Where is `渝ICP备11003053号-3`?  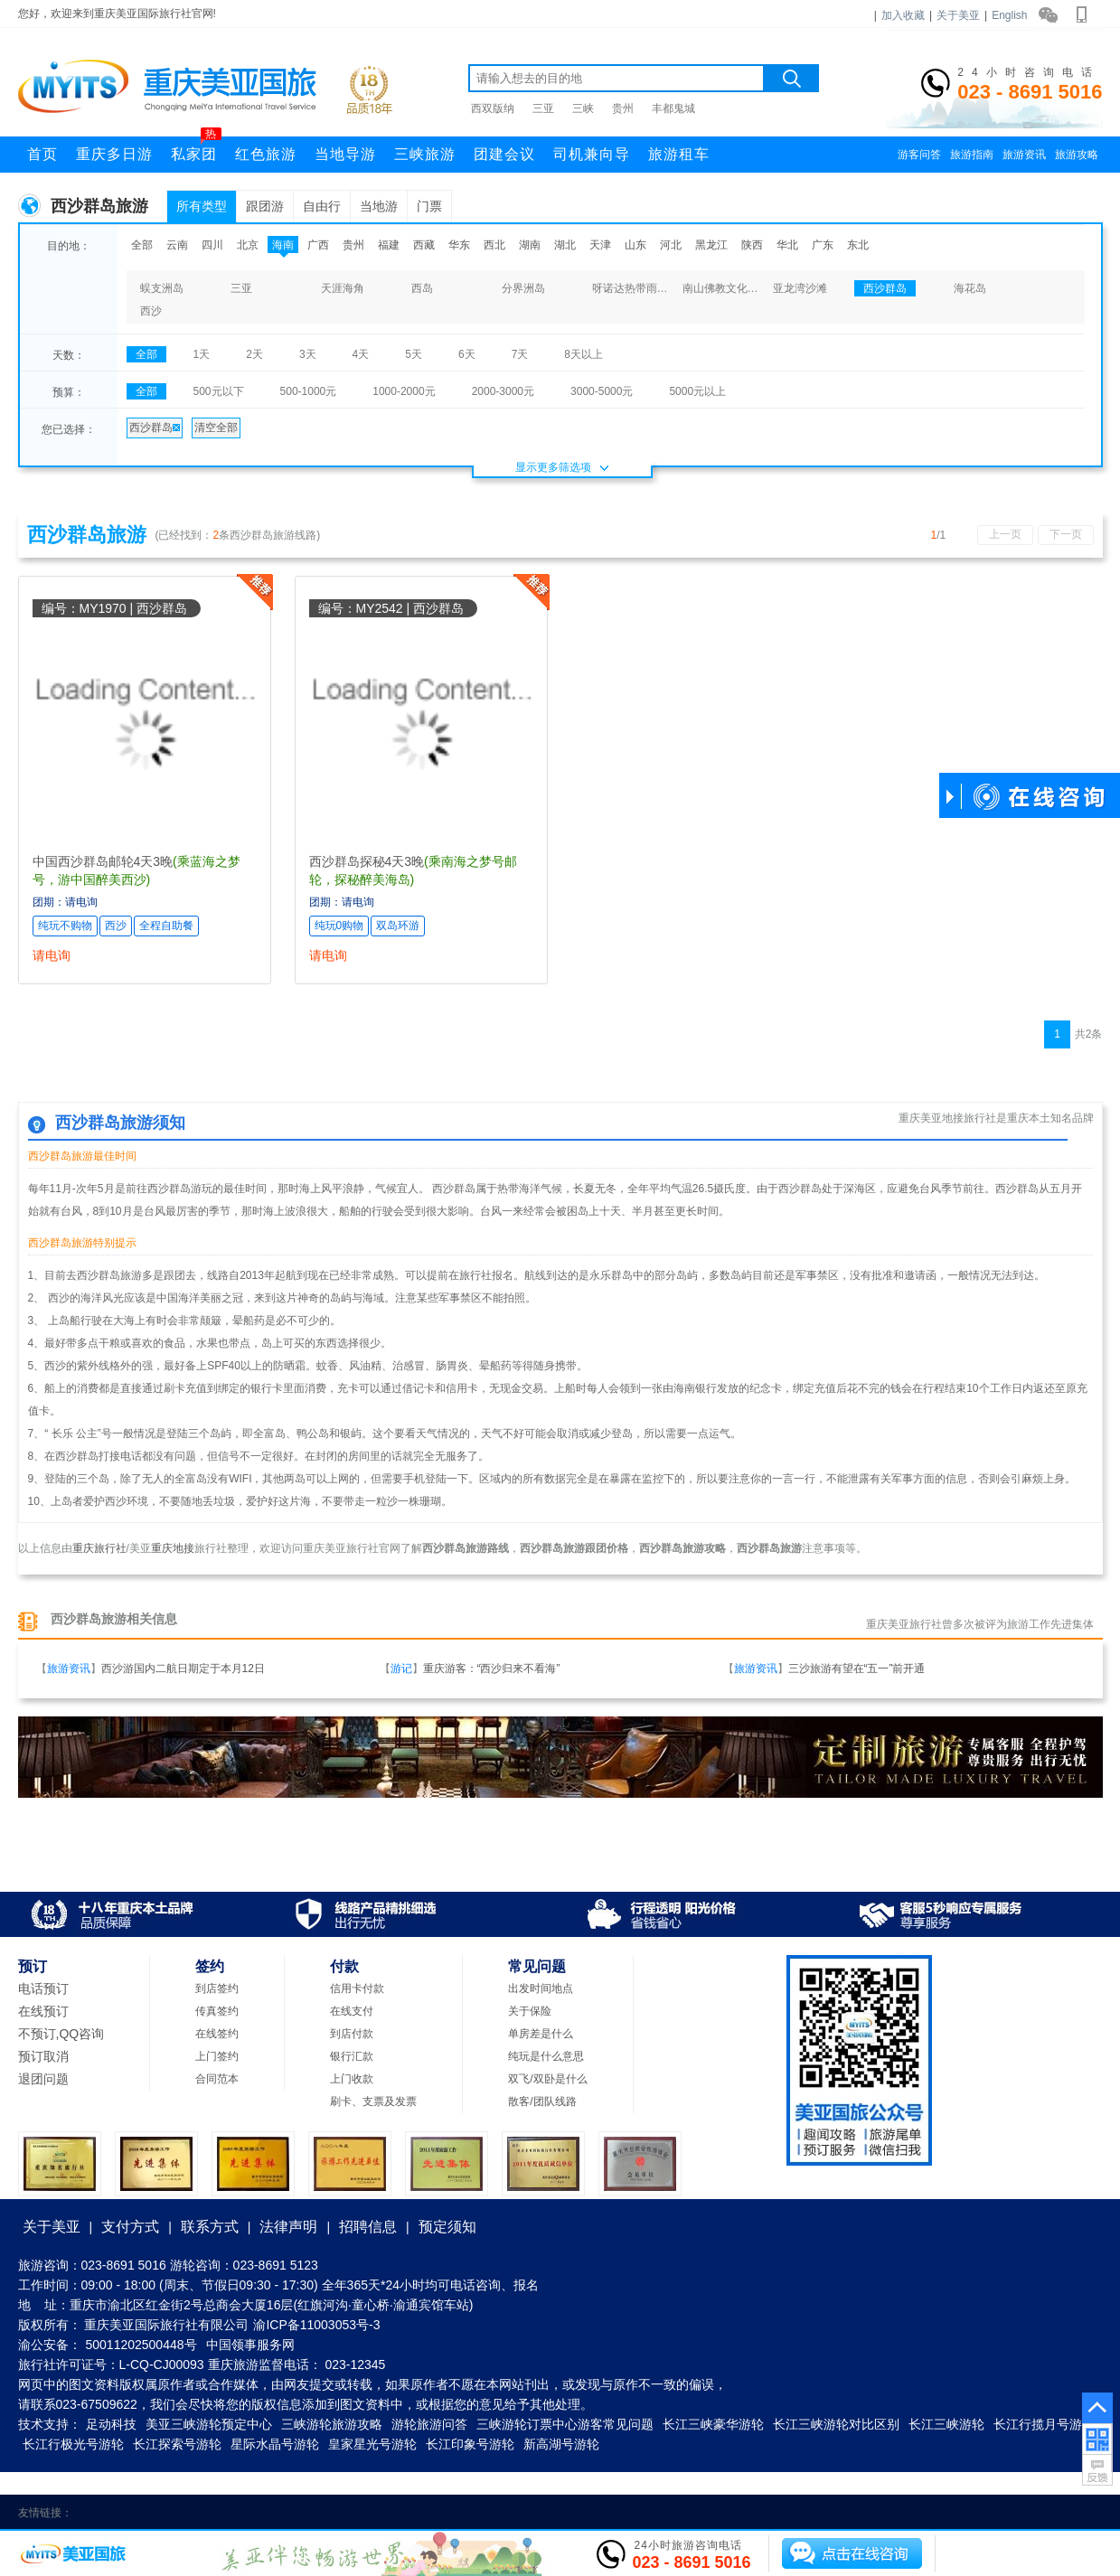 渝ICP备11003053号-3 is located at coordinates (316, 2324).